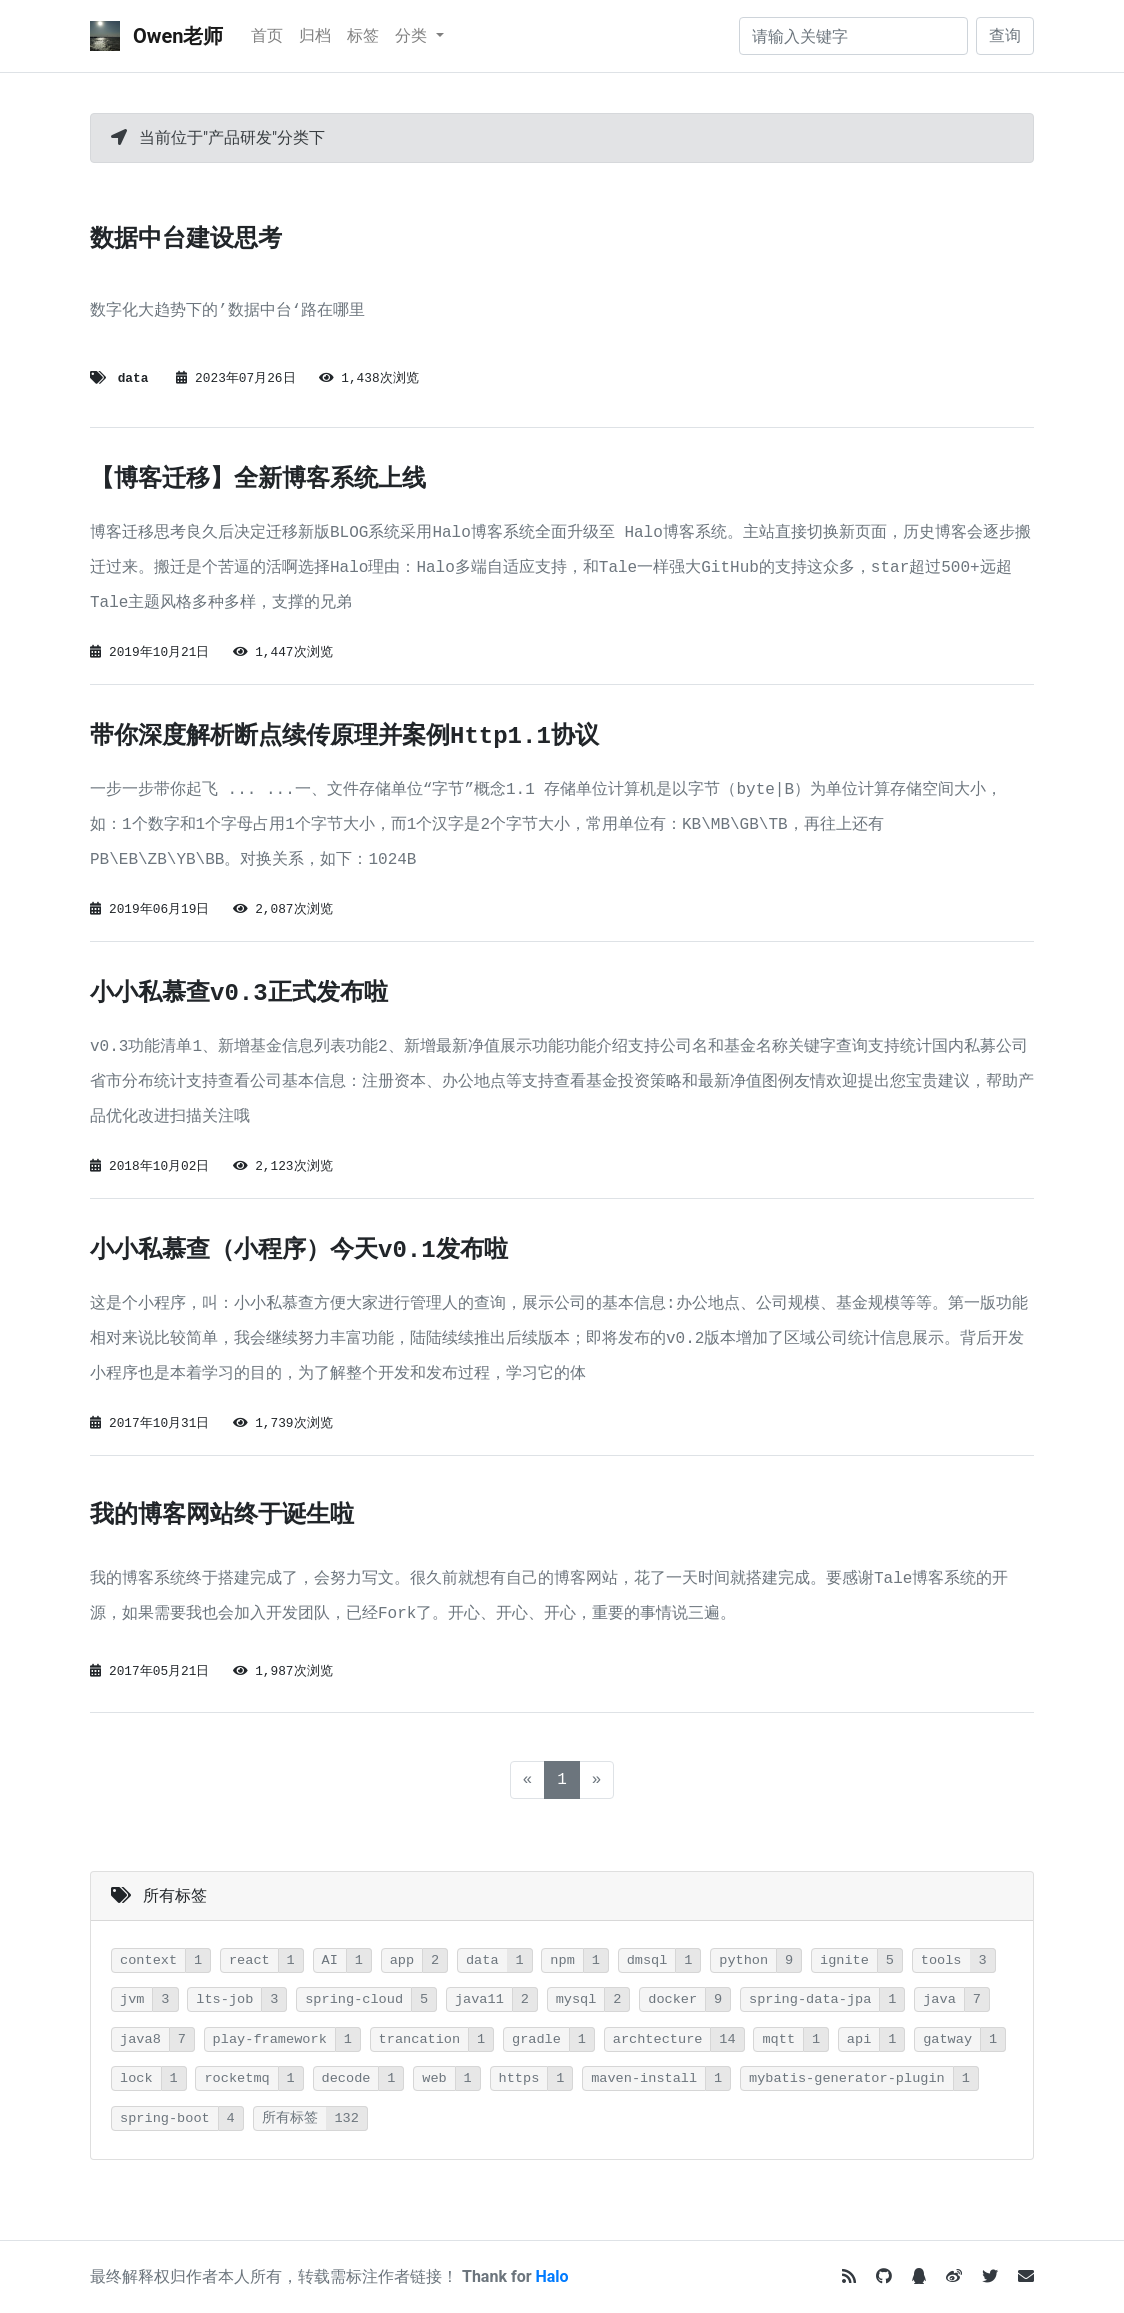  Describe the element at coordinates (156, 36) in the screenshot. I see `Owen老师` at that location.